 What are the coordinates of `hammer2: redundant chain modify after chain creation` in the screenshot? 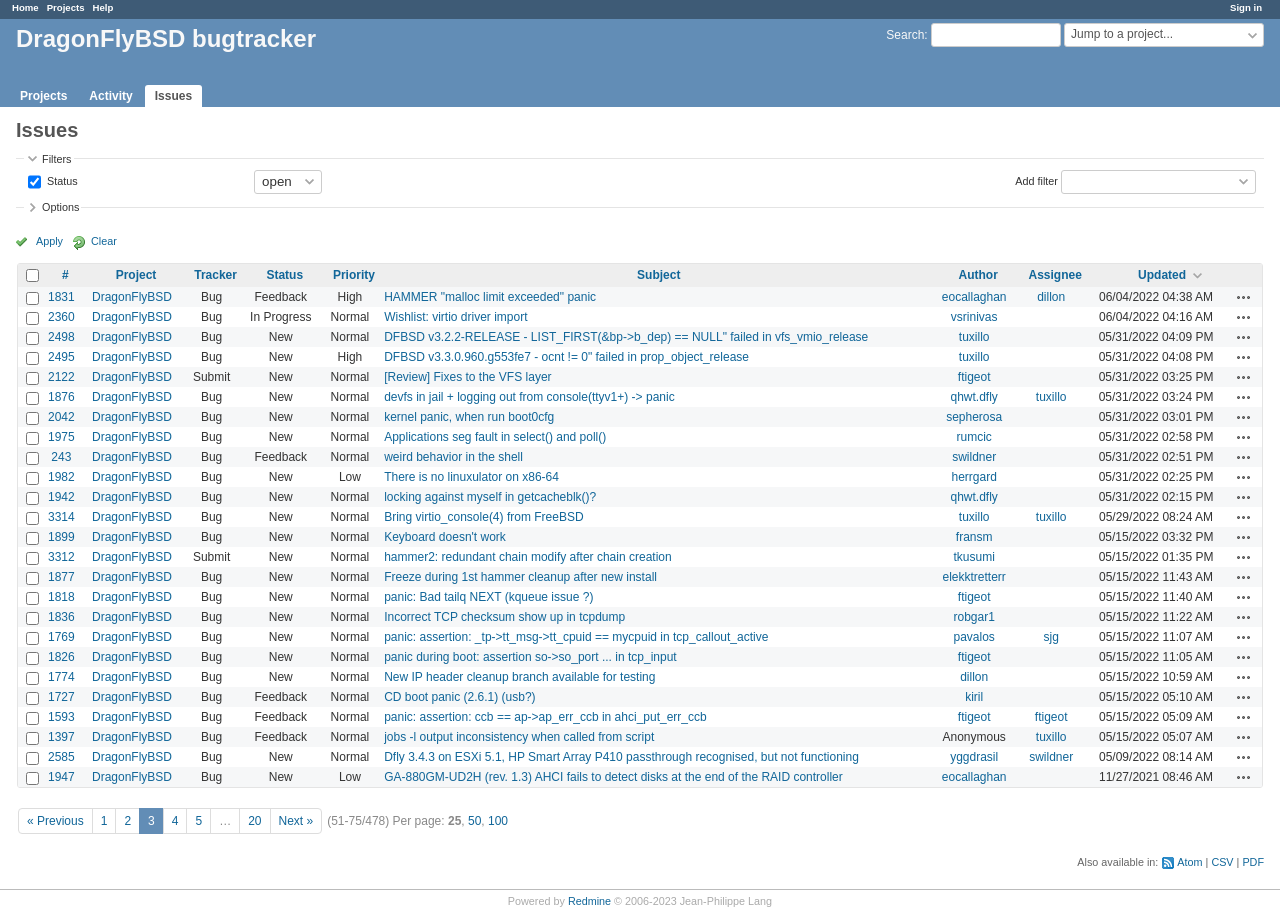 It's located at (528, 557).